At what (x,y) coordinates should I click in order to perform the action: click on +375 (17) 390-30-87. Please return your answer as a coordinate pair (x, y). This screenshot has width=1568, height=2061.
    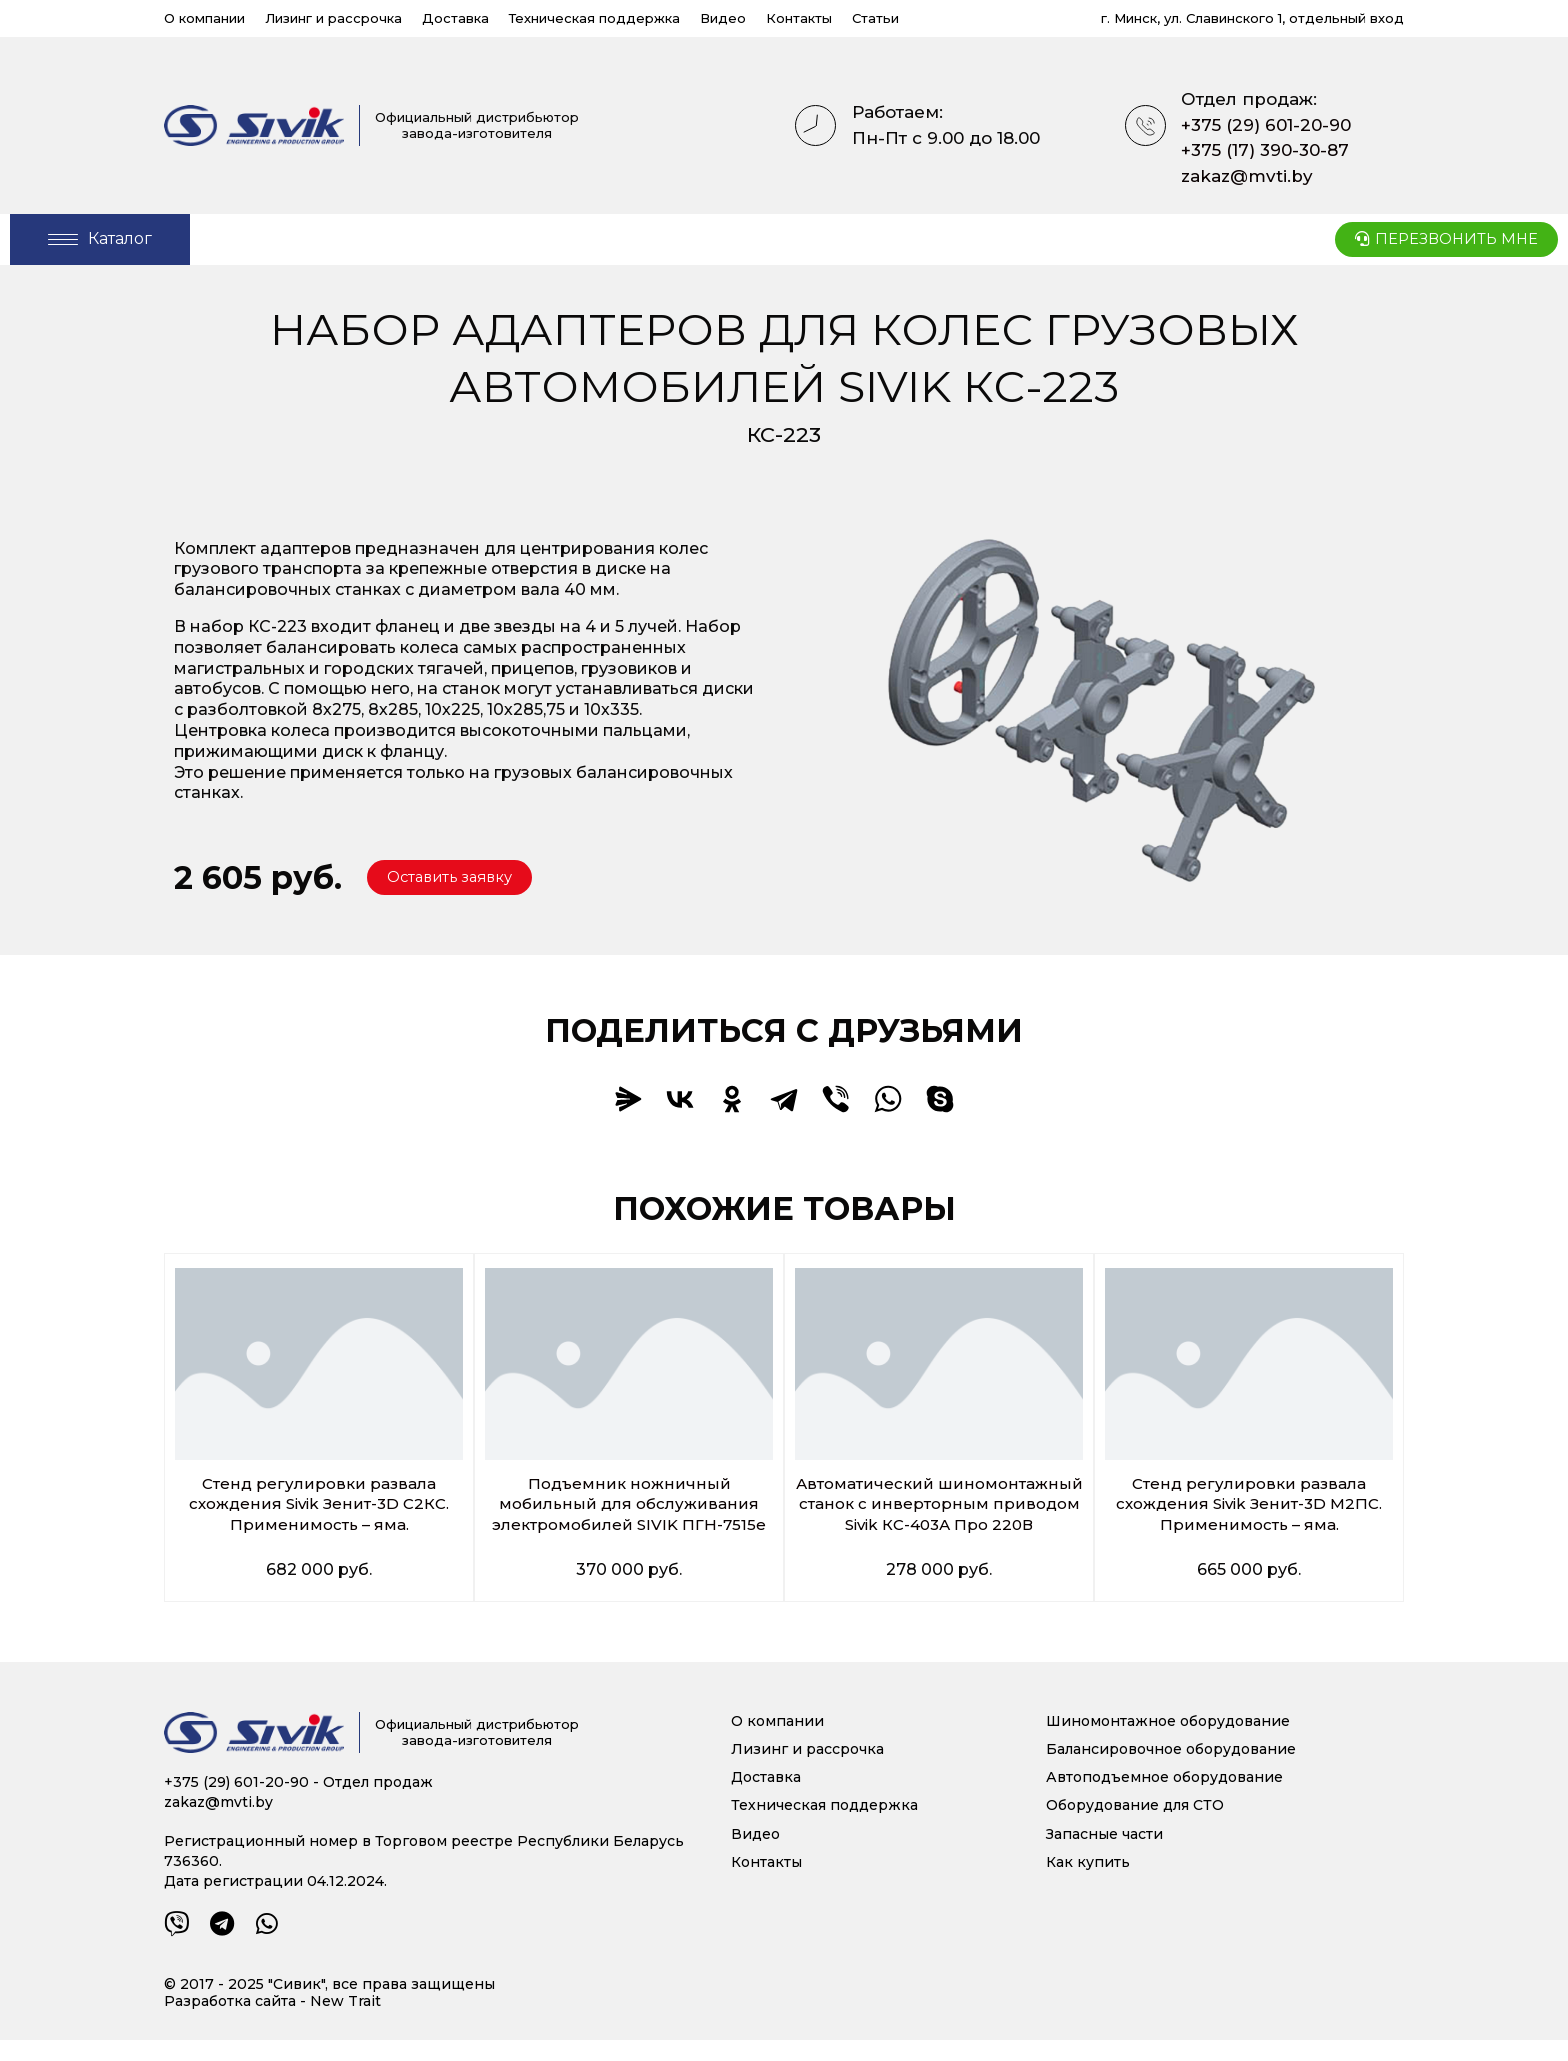
    Looking at the image, I should click on (1265, 150).